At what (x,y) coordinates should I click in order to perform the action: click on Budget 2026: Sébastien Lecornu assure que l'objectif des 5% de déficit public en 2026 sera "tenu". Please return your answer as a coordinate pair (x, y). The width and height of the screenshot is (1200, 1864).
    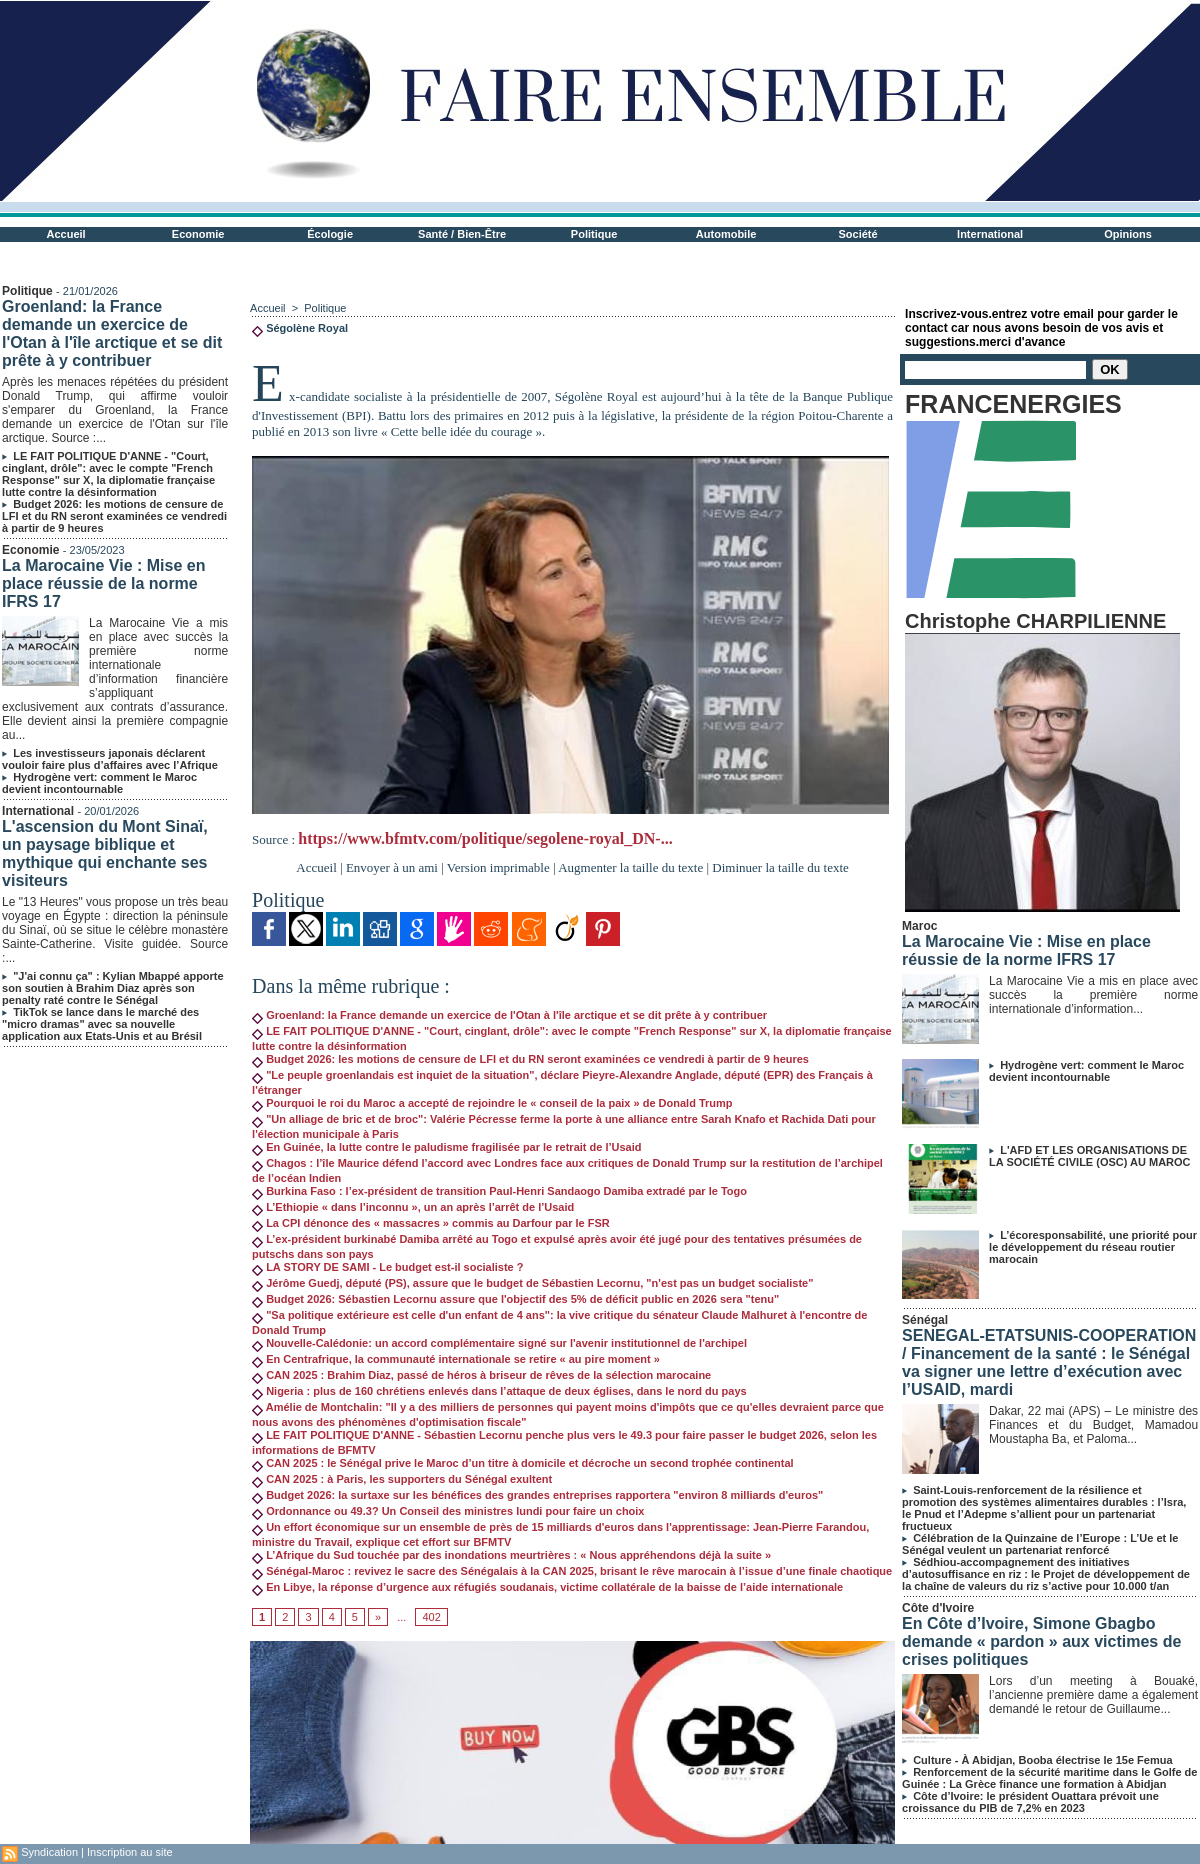
    Looking at the image, I should click on (515, 1299).